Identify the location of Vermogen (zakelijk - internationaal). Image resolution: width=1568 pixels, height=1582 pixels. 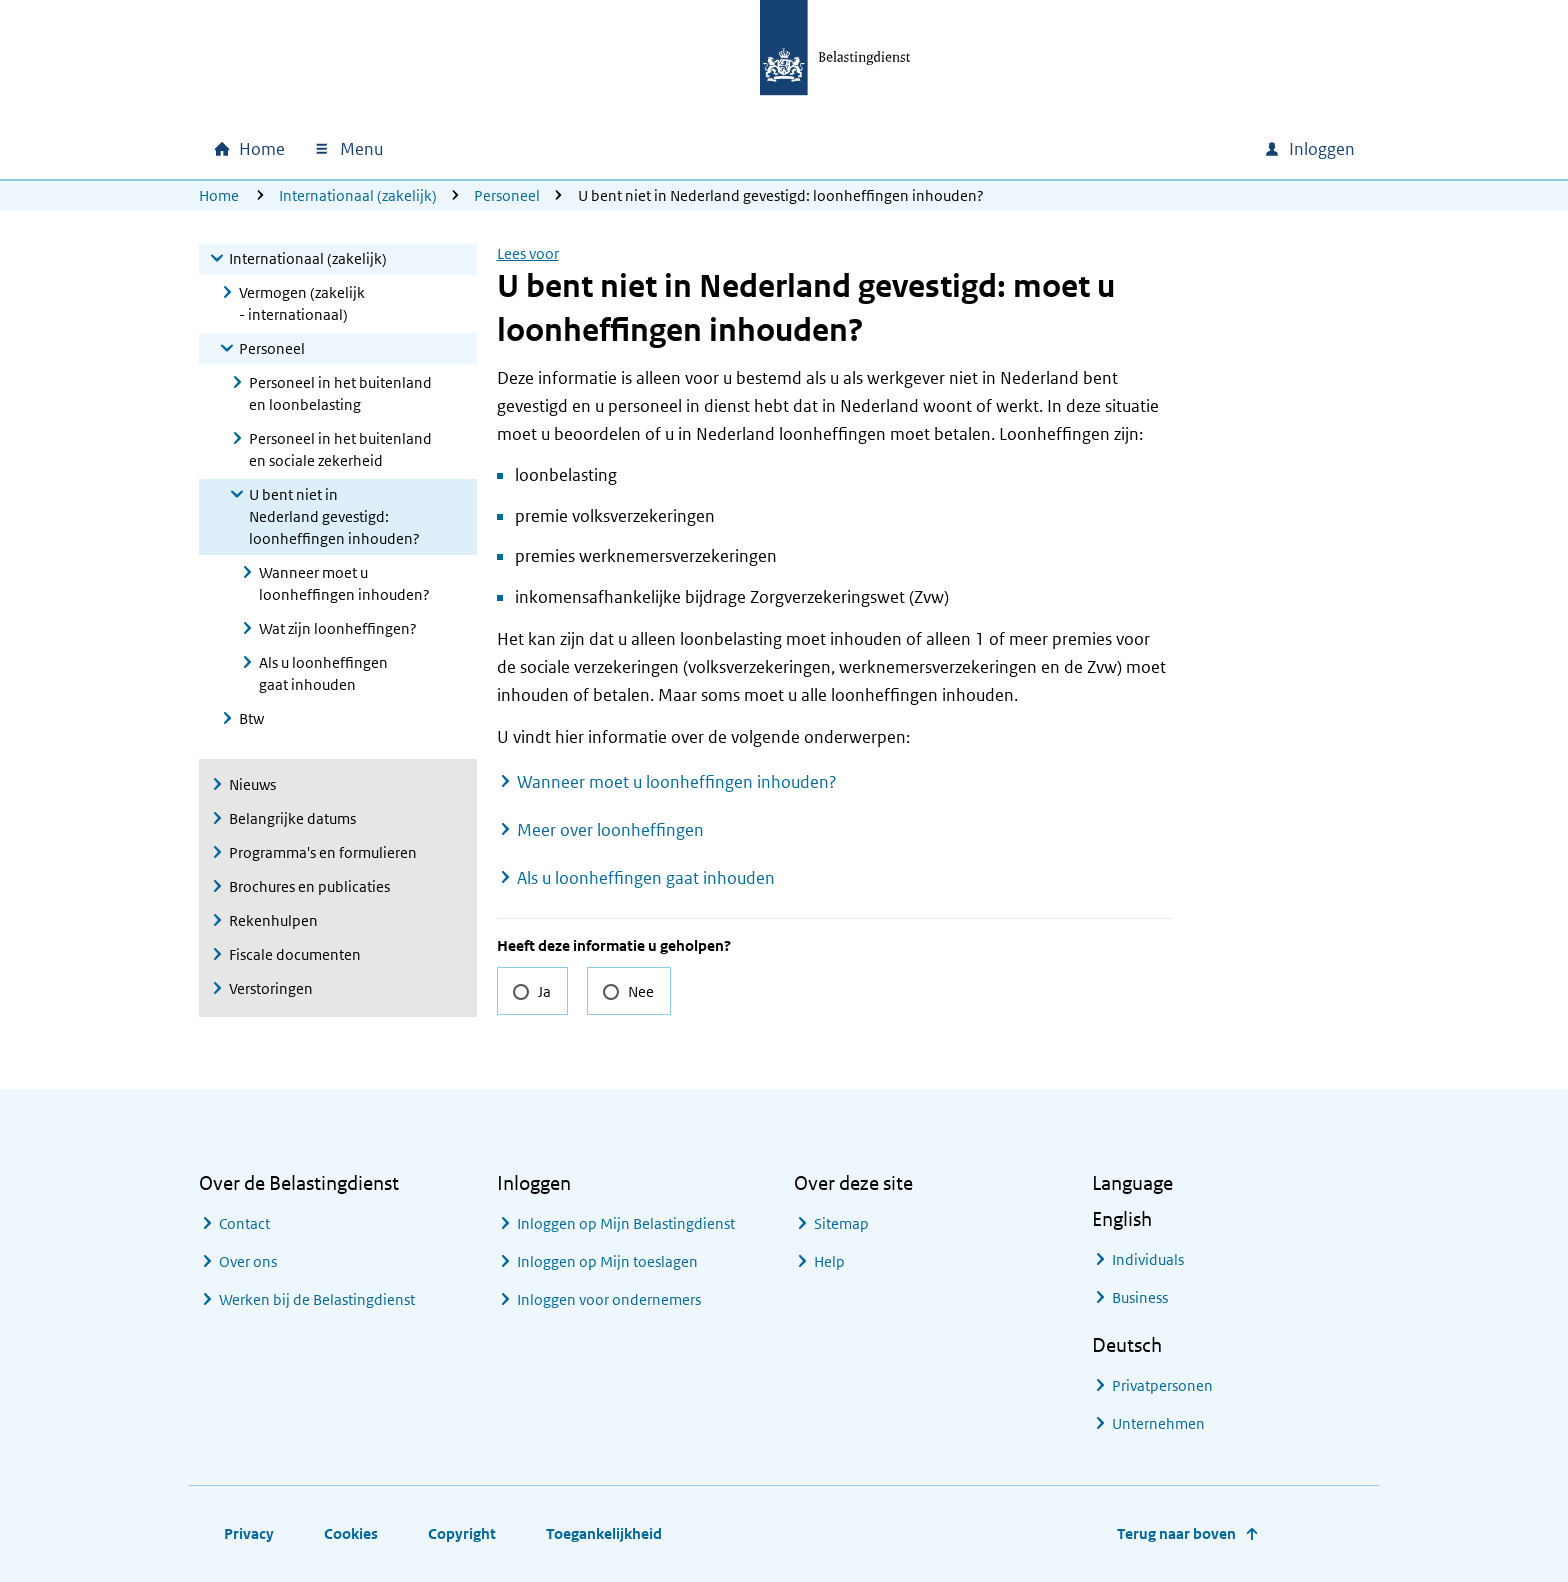
(302, 303).